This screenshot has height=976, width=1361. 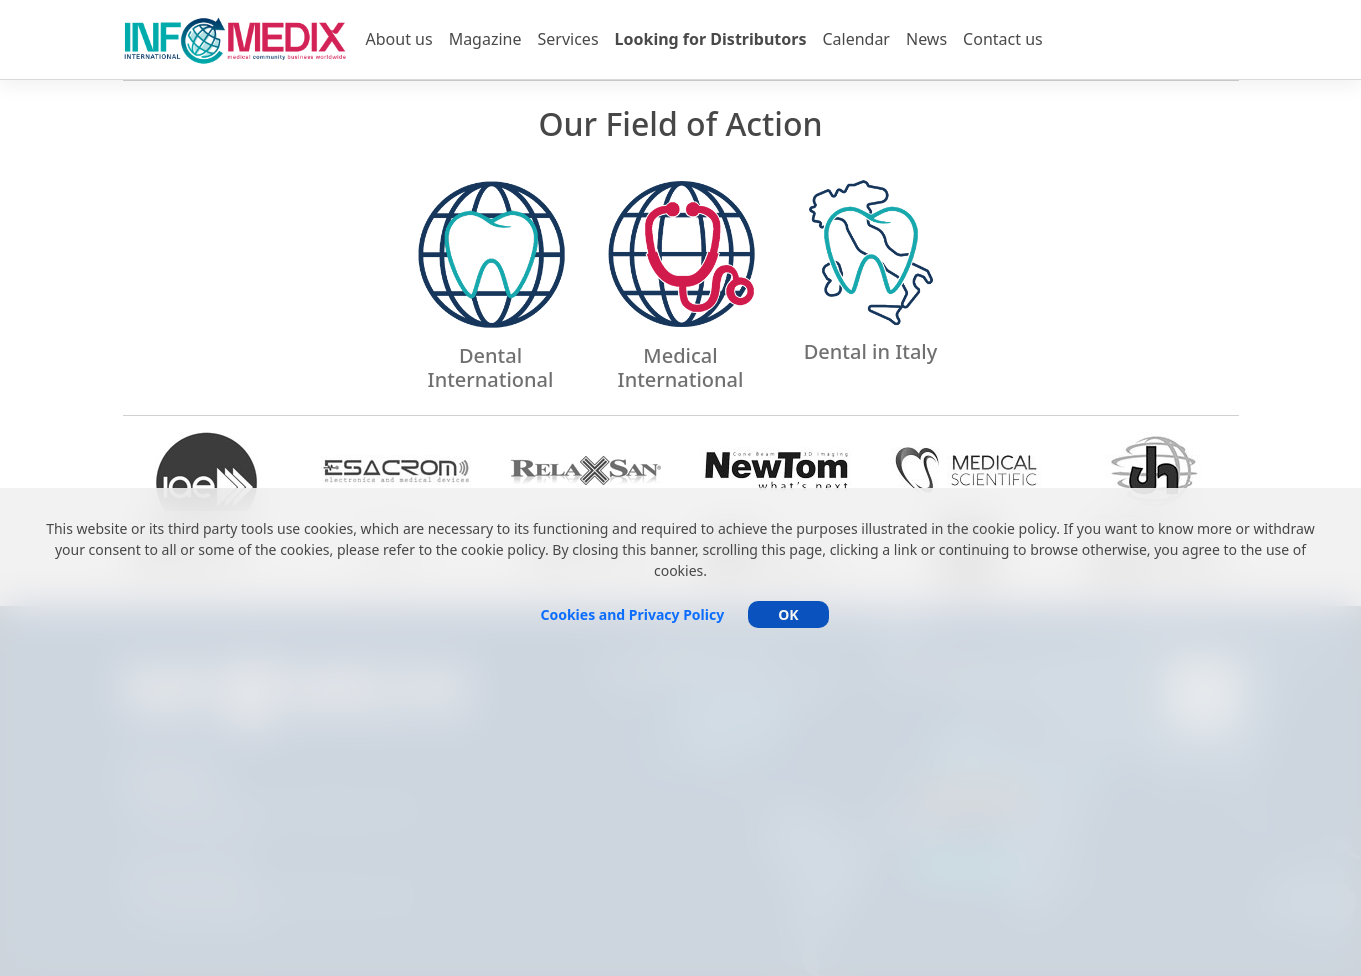 I want to click on About us, so click(x=399, y=39).